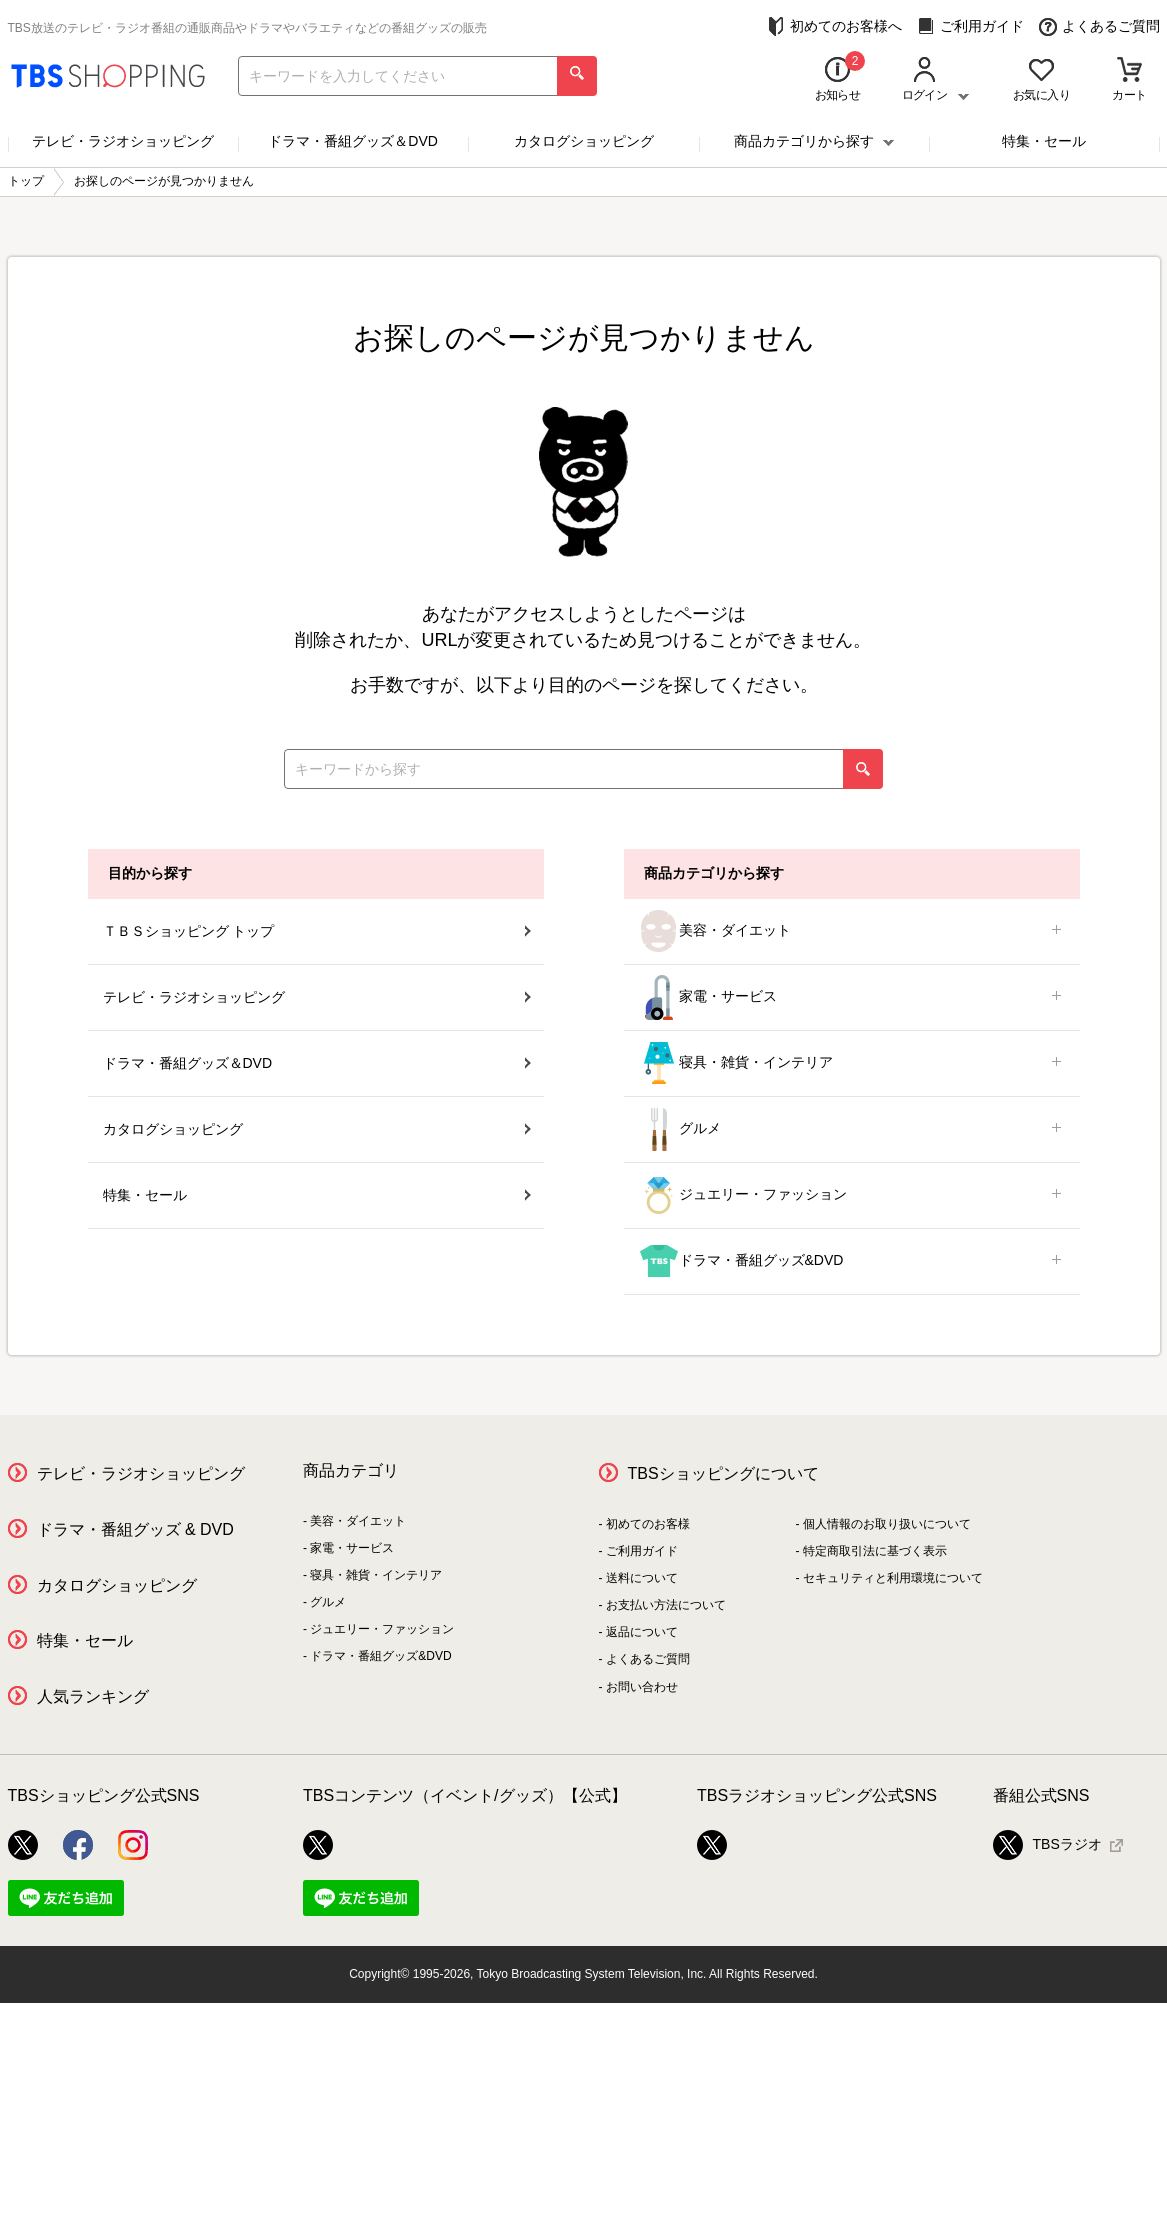  What do you see at coordinates (1099, 26) in the screenshot?
I see `よくあるご質問` at bounding box center [1099, 26].